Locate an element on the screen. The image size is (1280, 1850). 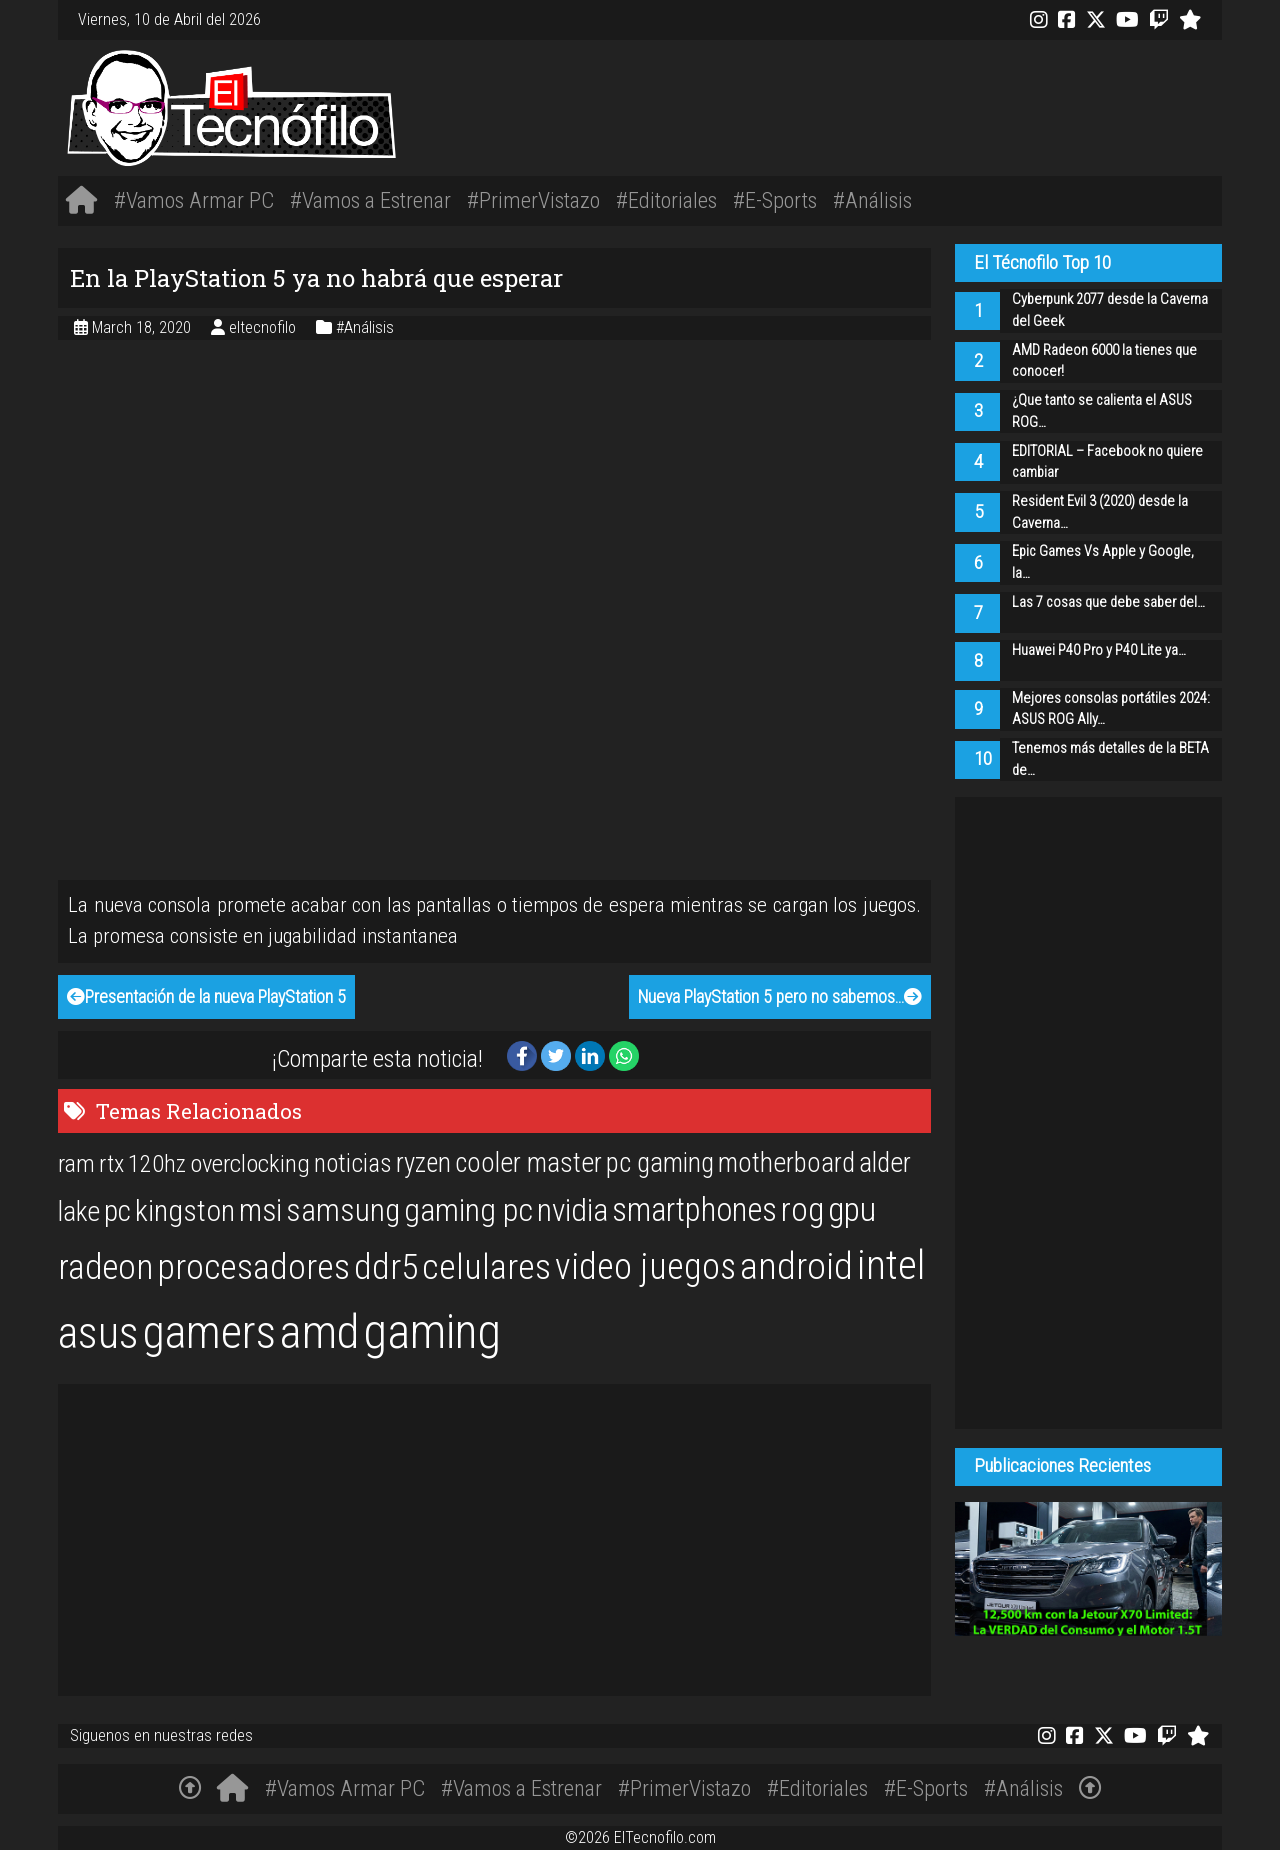
kingston [kingston (30 items)] is located at coordinates (185, 1210).